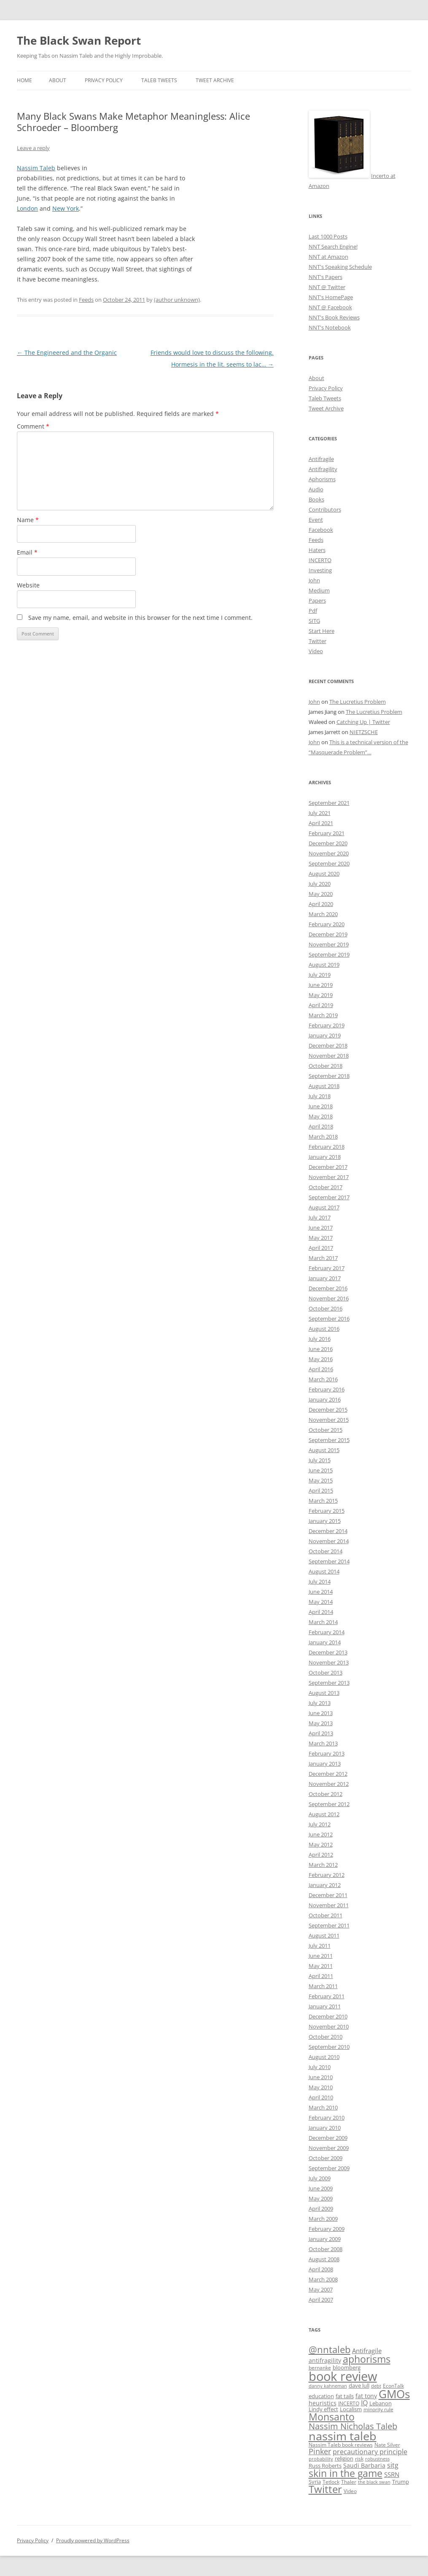  What do you see at coordinates (323, 2107) in the screenshot?
I see `March 2010` at bounding box center [323, 2107].